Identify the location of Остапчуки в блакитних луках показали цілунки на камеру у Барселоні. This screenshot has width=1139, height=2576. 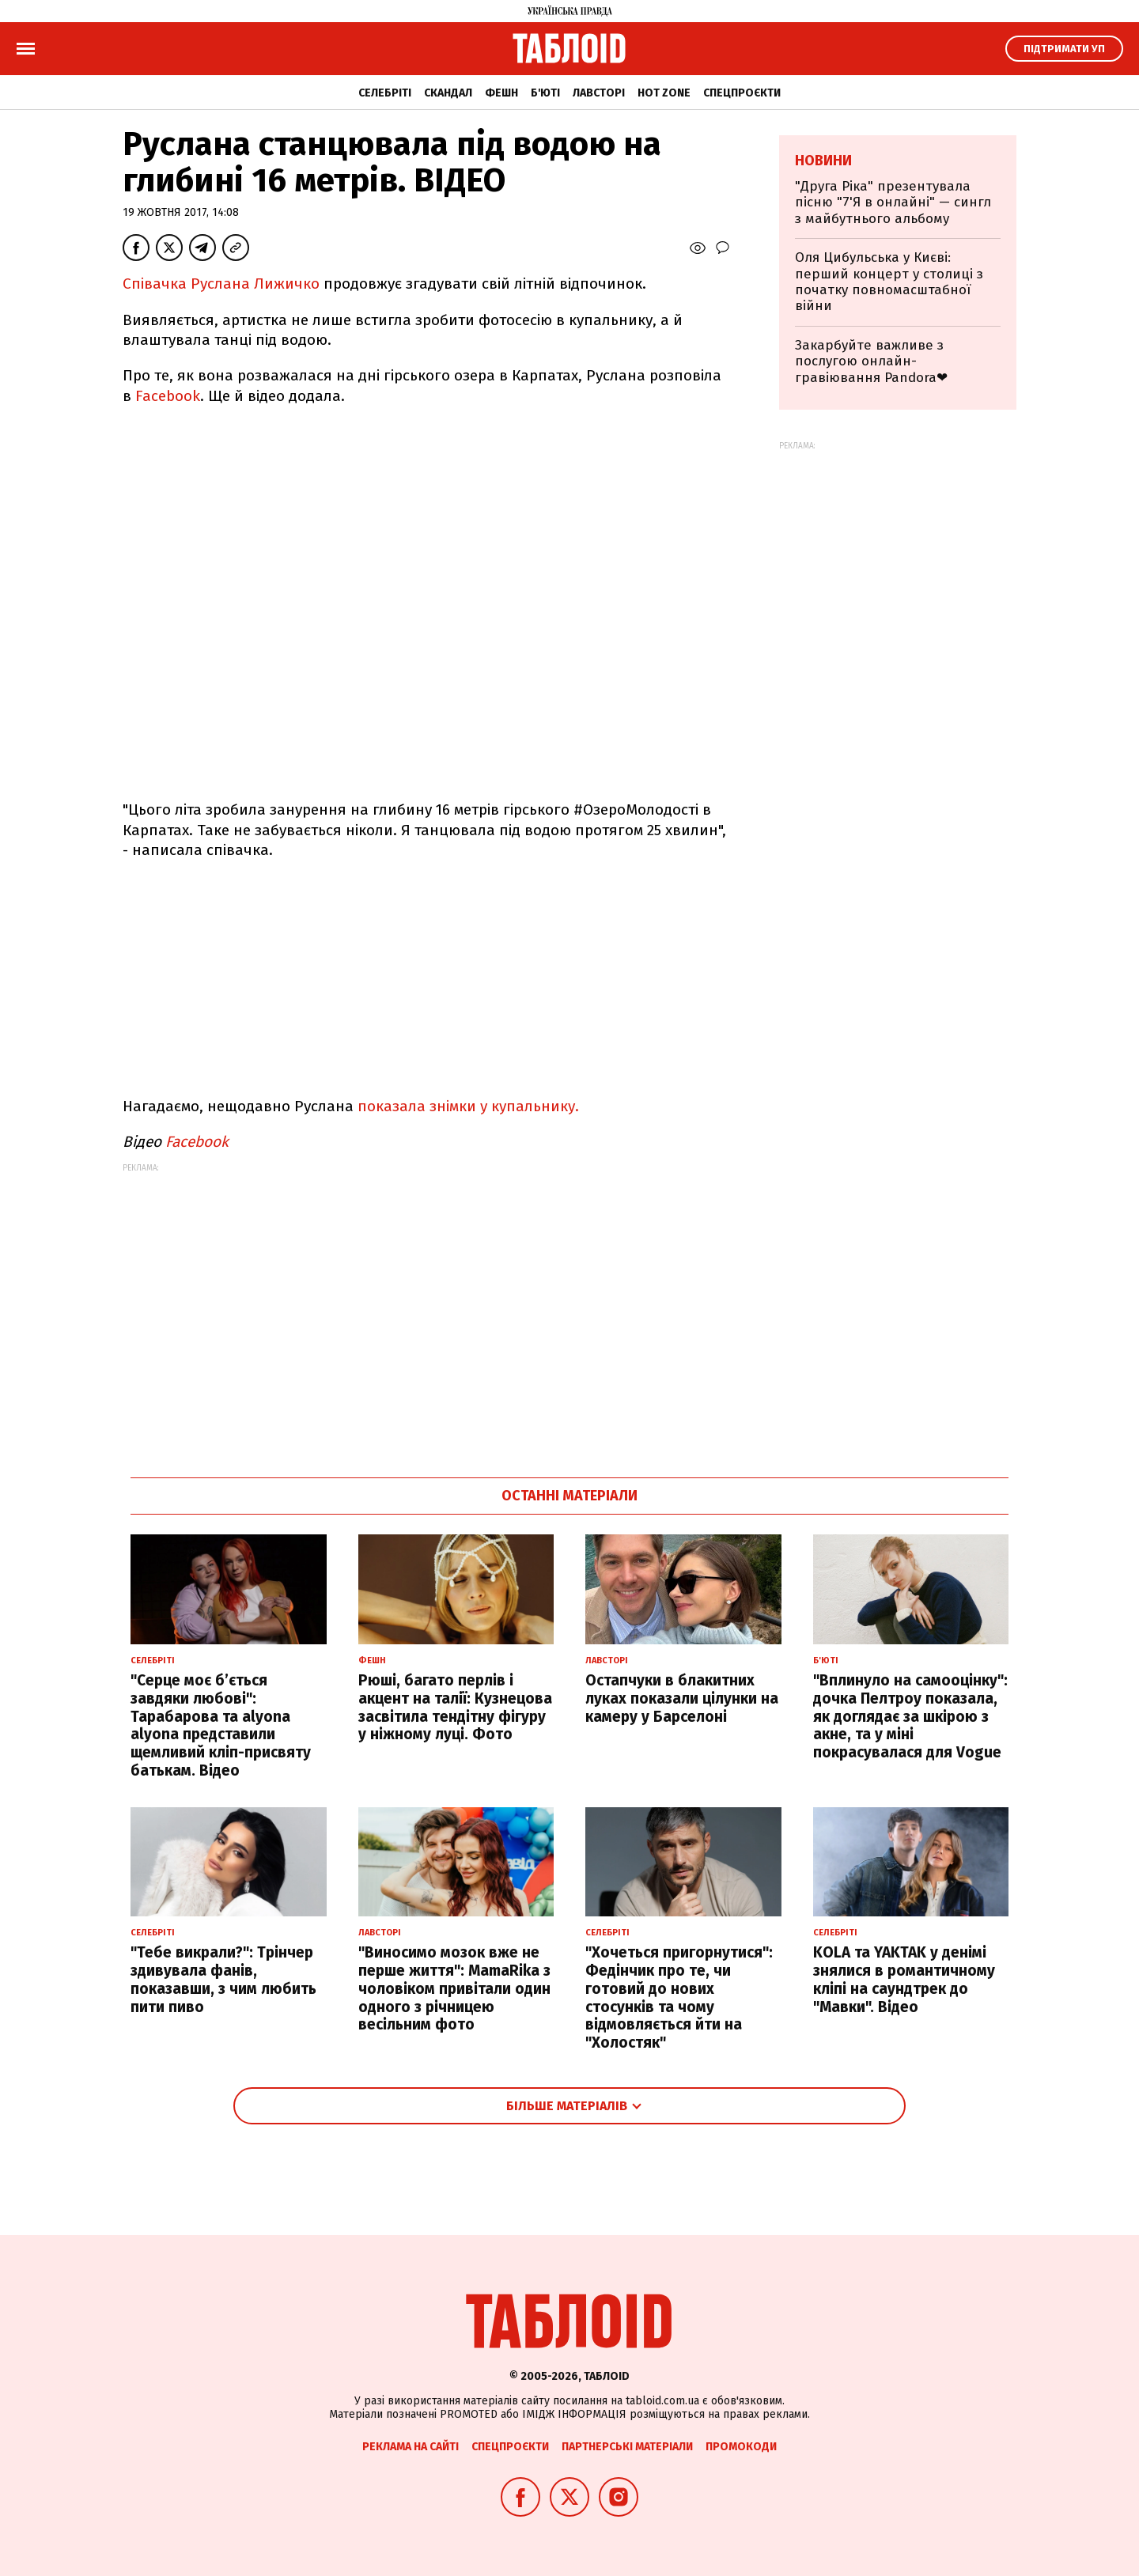
(681, 1698).